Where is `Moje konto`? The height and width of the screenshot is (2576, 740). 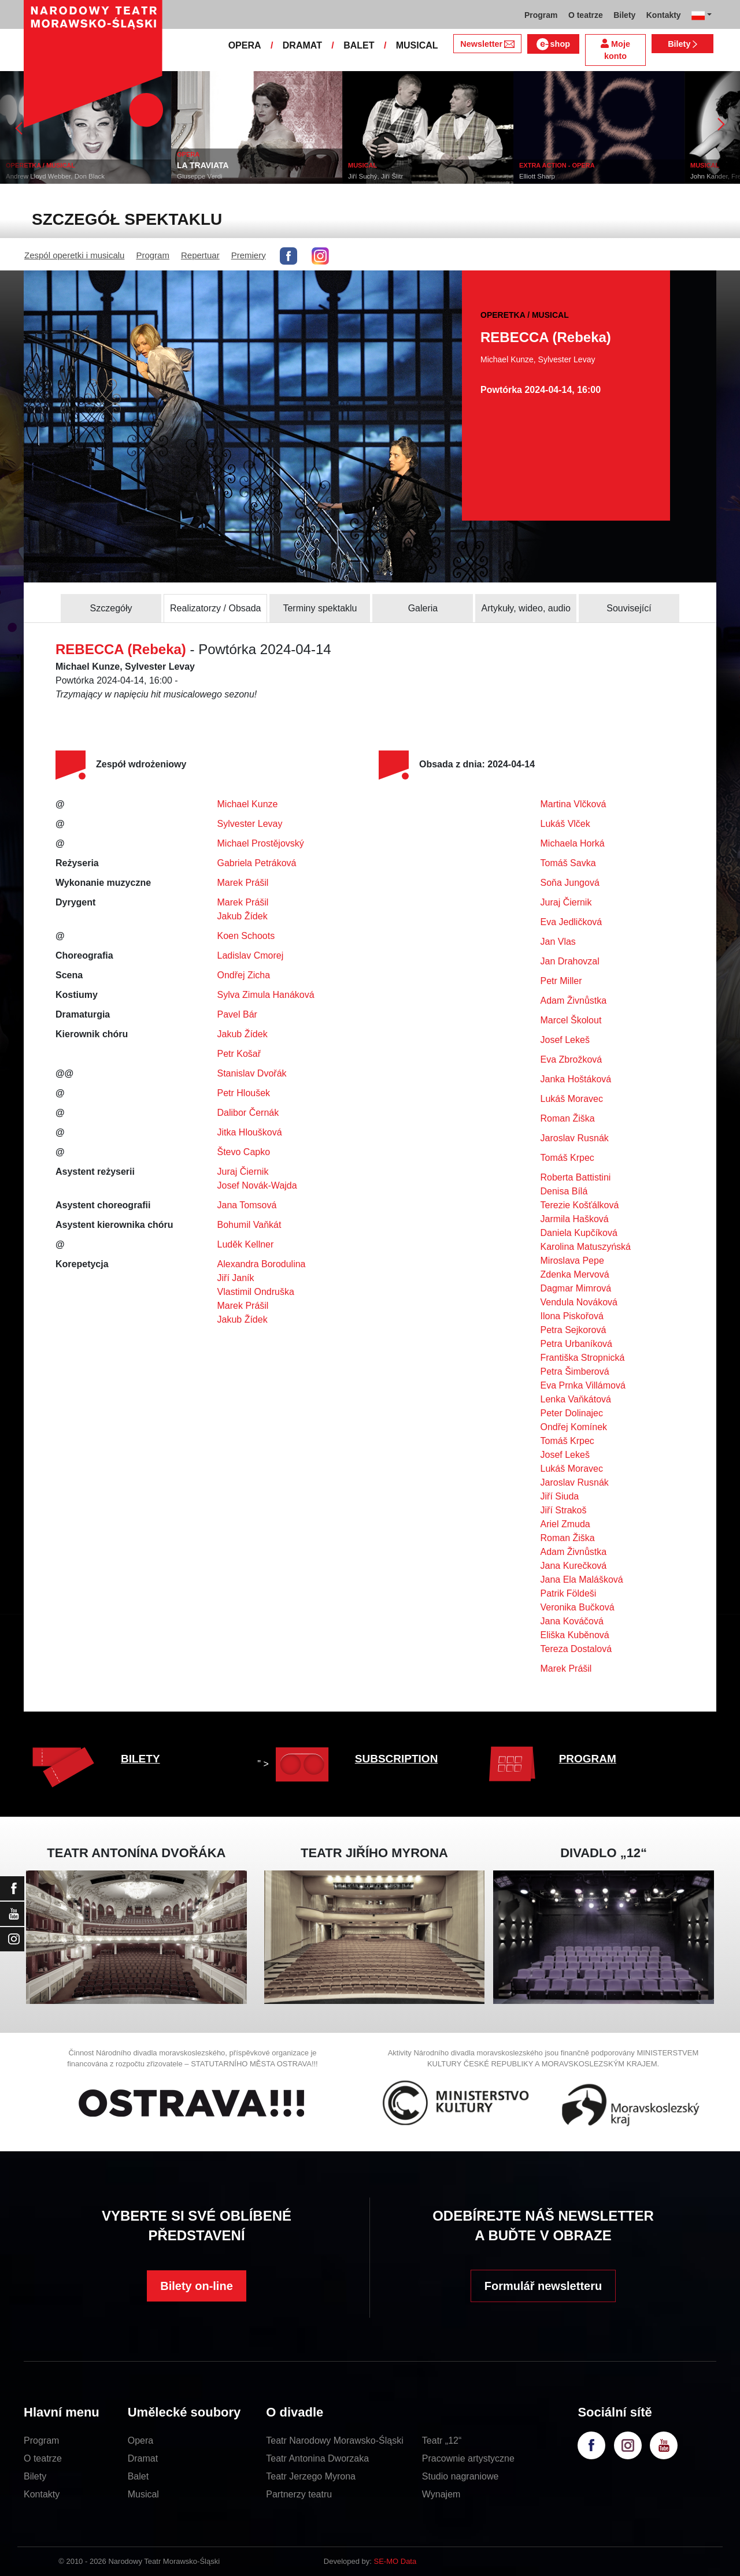
Moje konto is located at coordinates (615, 50).